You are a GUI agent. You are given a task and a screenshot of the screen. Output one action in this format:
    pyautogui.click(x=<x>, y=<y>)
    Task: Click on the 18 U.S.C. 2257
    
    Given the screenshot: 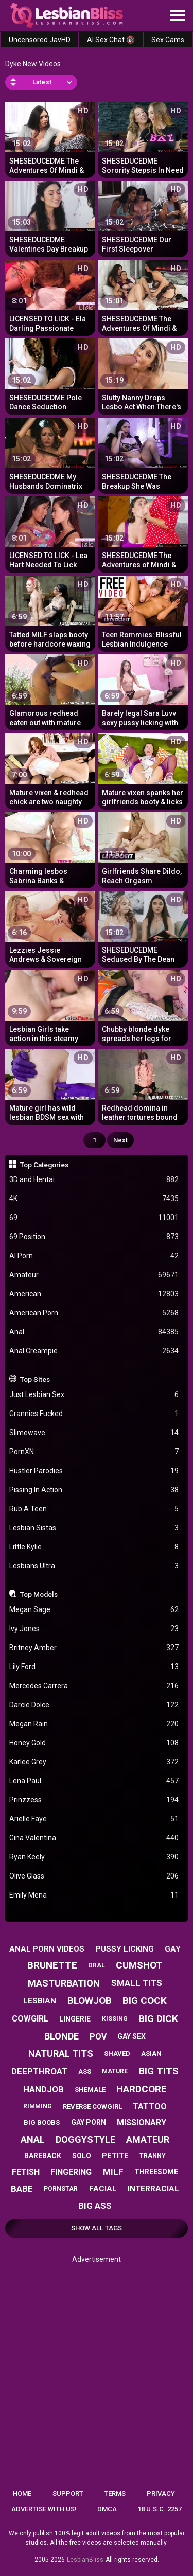 What is the action you would take?
    pyautogui.click(x=159, y=2509)
    